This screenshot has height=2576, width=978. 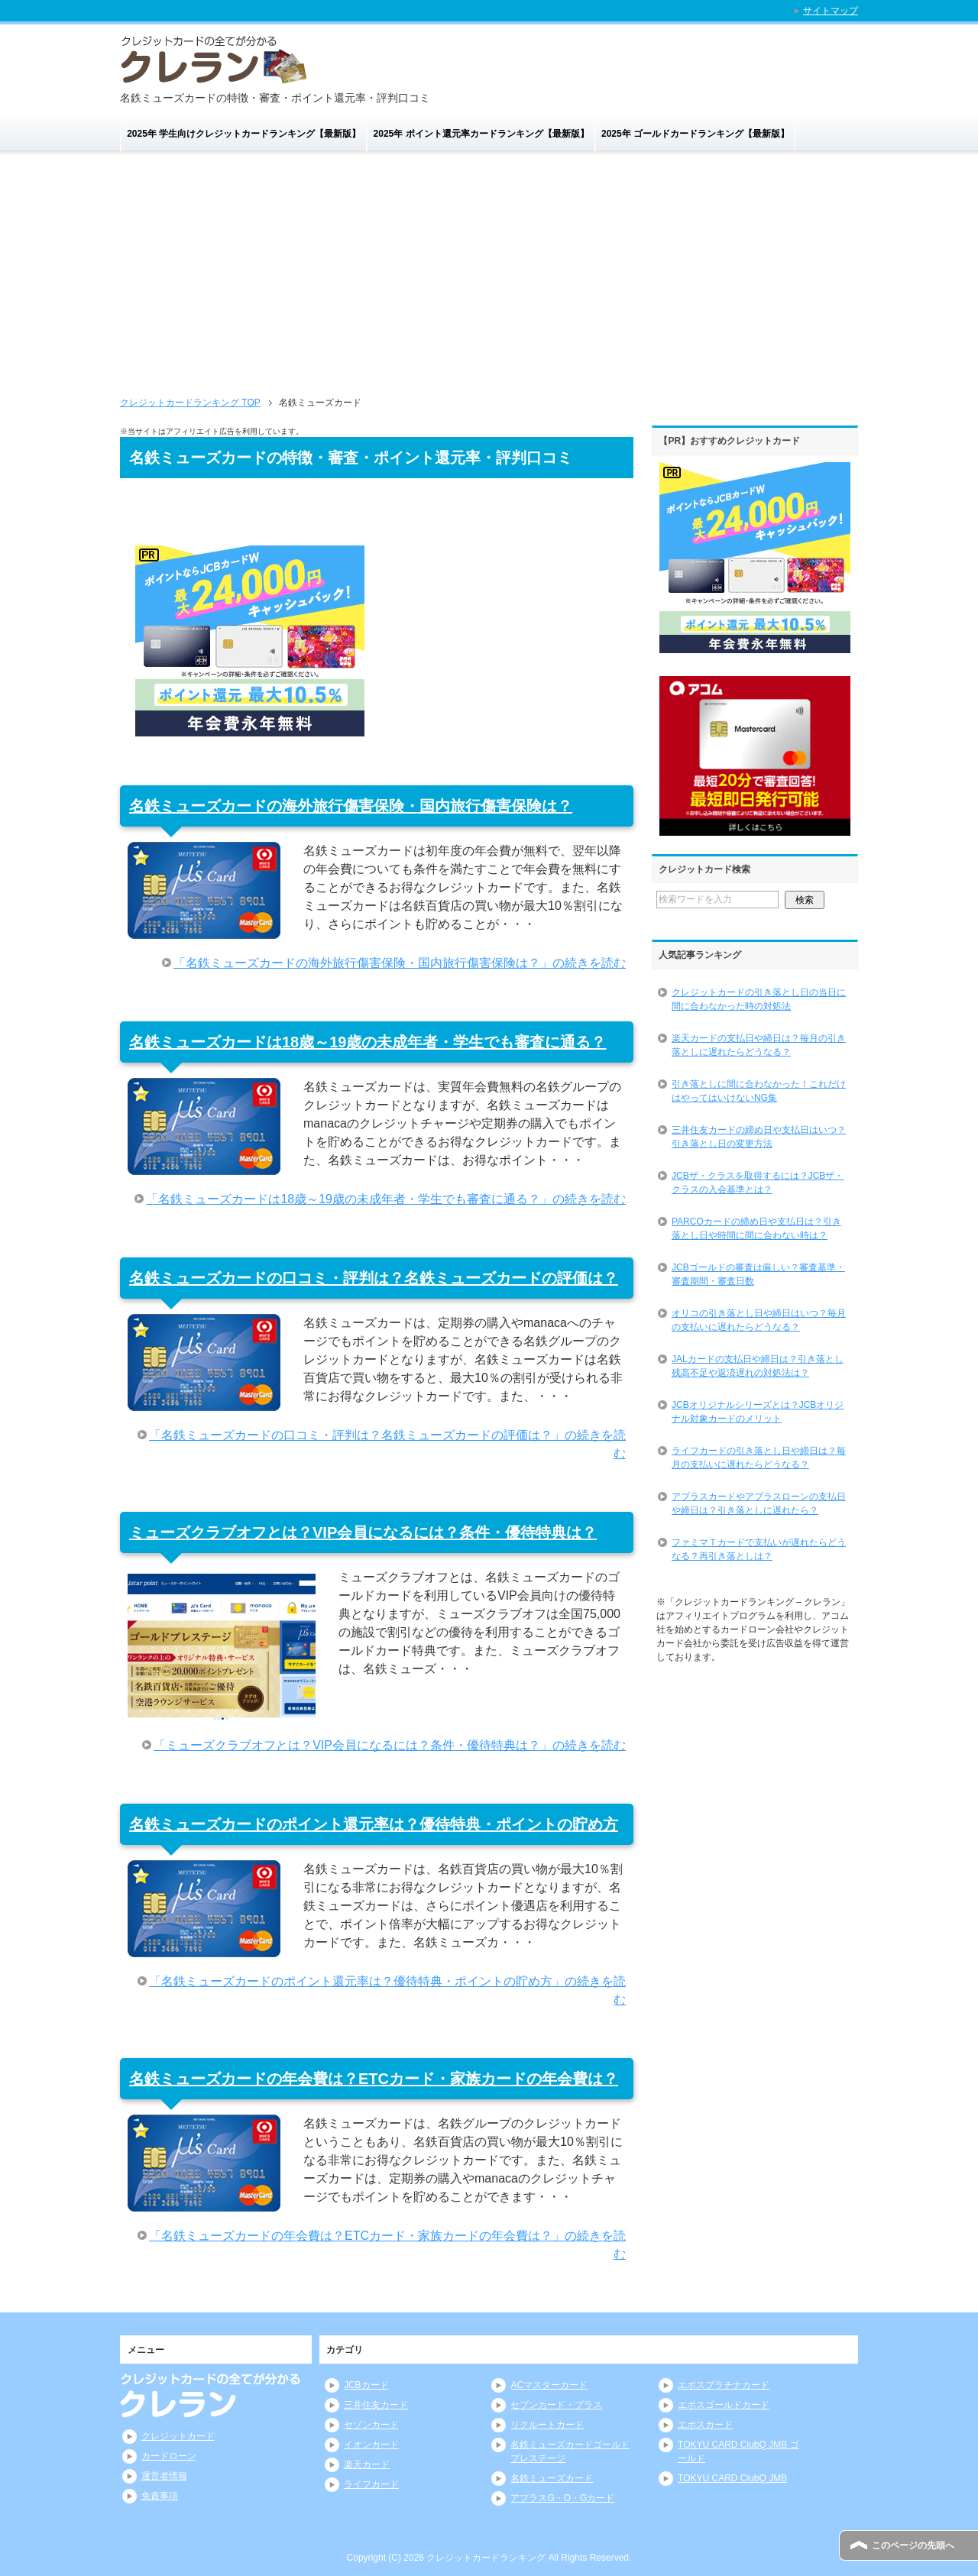 I want to click on TOP, so click(x=190, y=402).